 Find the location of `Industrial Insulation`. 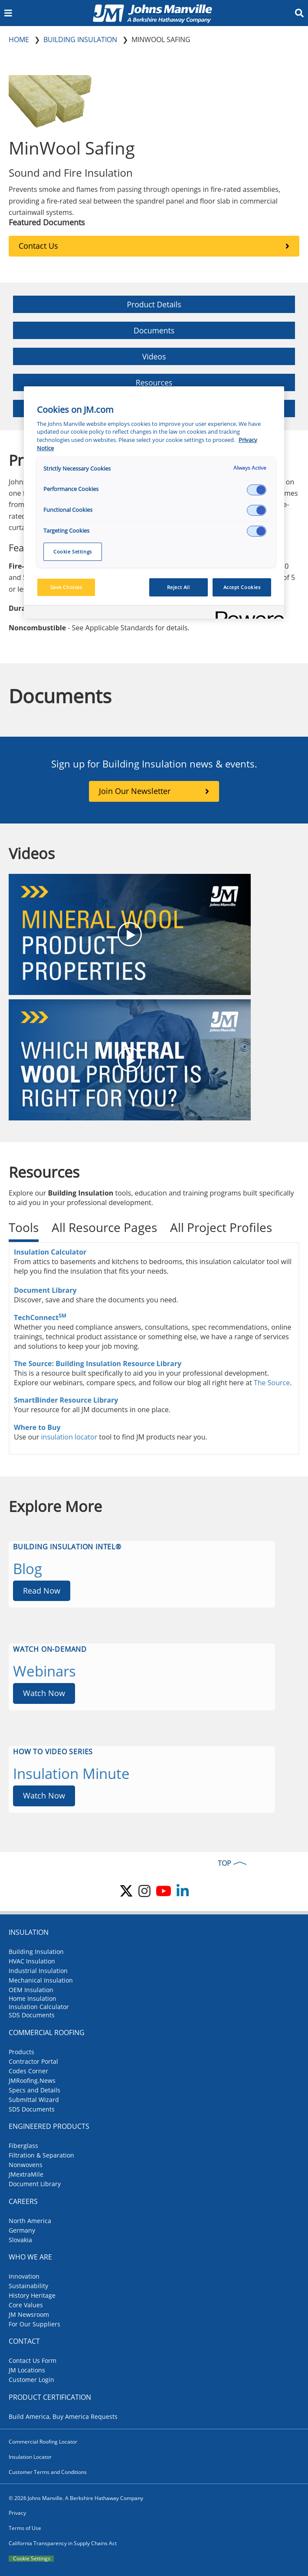

Industrial Insulation is located at coordinates (38, 1971).